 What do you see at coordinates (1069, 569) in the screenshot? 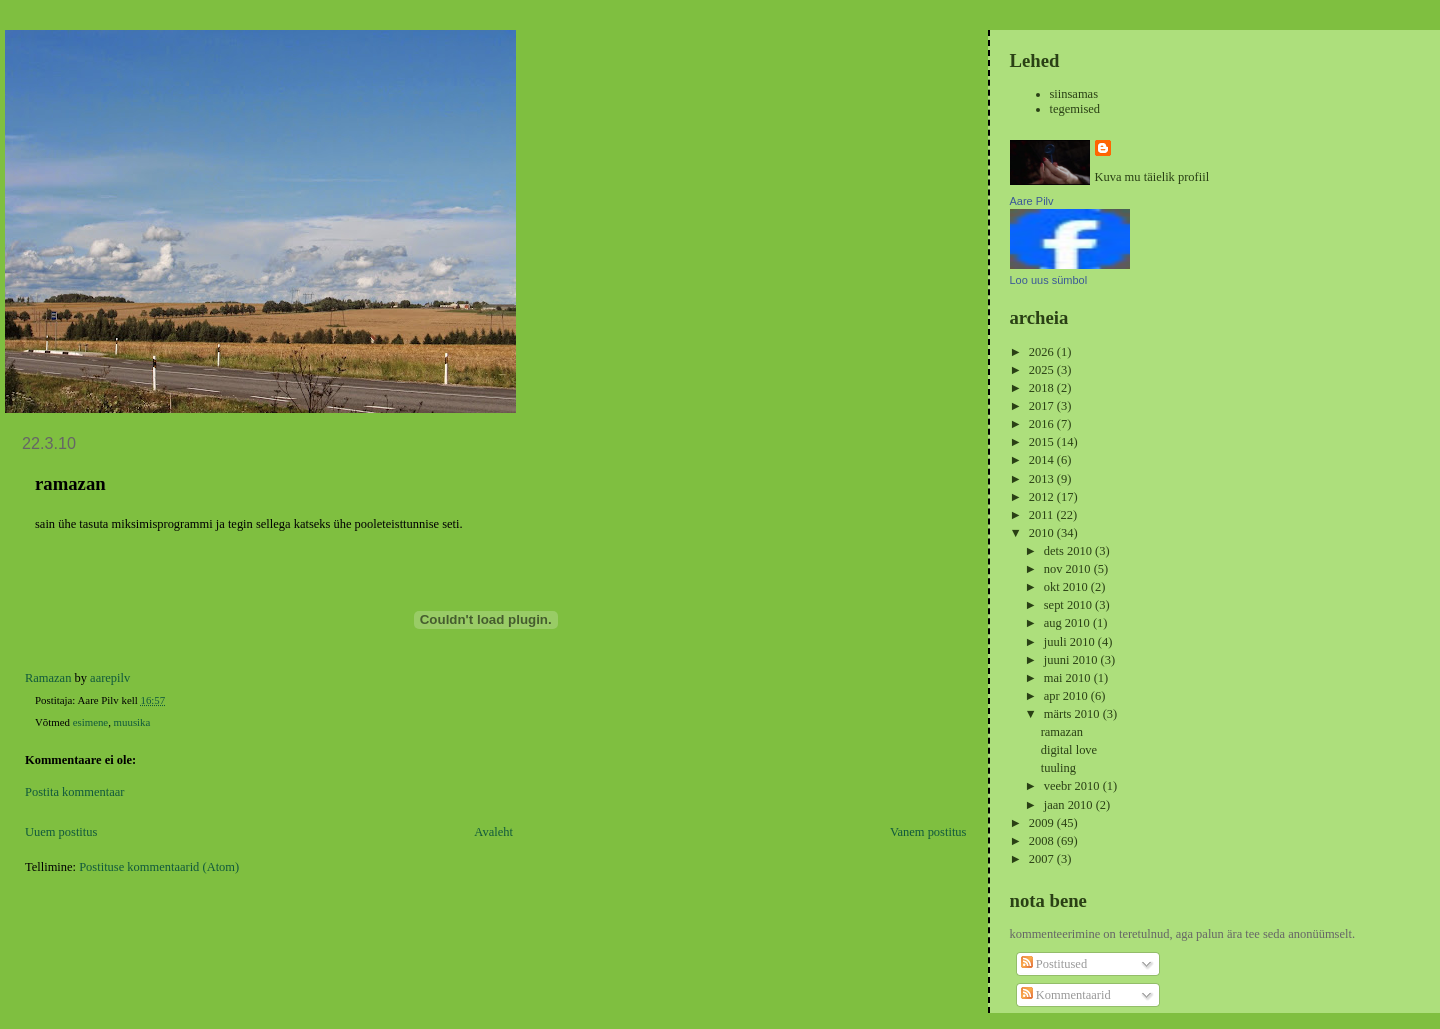
I see `nov 2010` at bounding box center [1069, 569].